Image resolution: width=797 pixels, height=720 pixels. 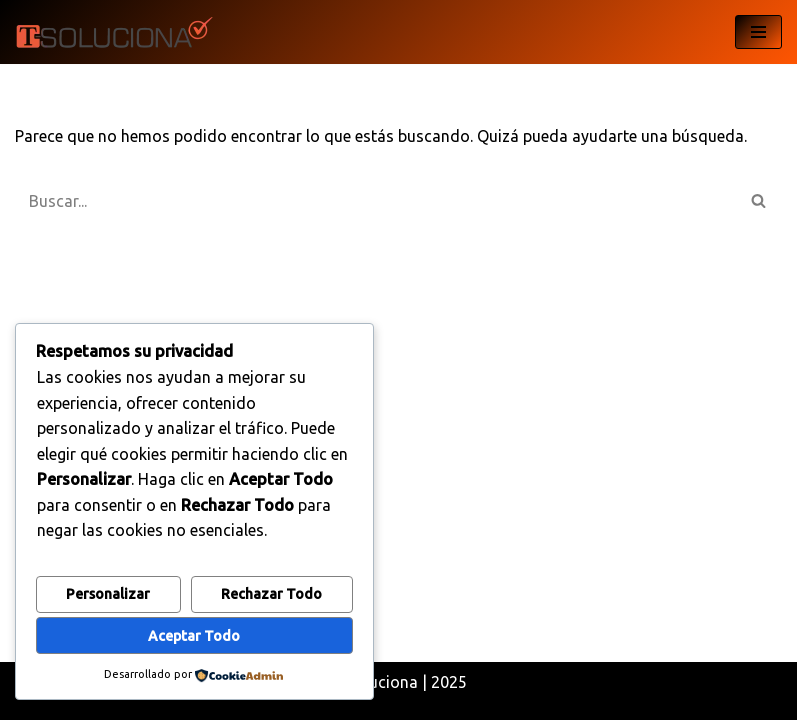 What do you see at coordinates (271, 594) in the screenshot?
I see `Rechazar todo` at bounding box center [271, 594].